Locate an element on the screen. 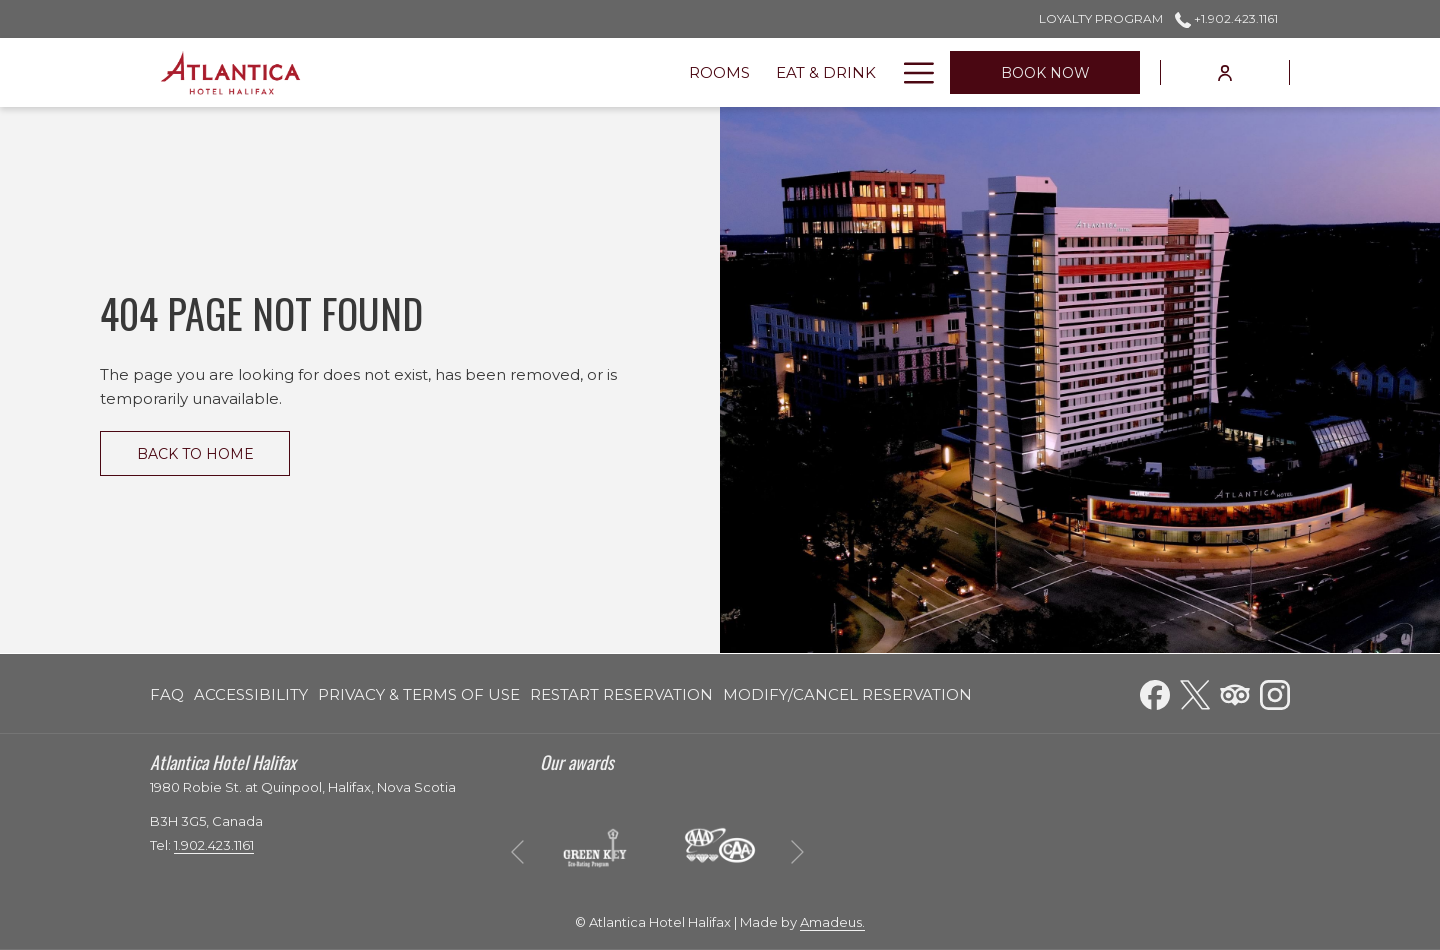  [Tripadvisor opens in a new tab] is located at coordinates (1235, 692).